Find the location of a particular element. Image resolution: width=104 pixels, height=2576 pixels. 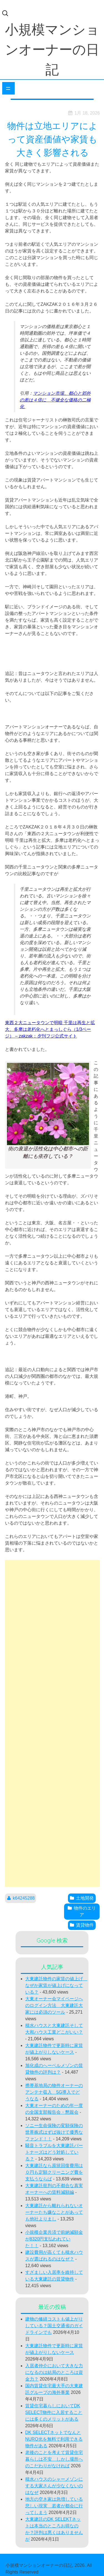

建物の修繕コストも値上がりしている？国土交通省のガイドラインでも is located at coordinates (54, 2326).